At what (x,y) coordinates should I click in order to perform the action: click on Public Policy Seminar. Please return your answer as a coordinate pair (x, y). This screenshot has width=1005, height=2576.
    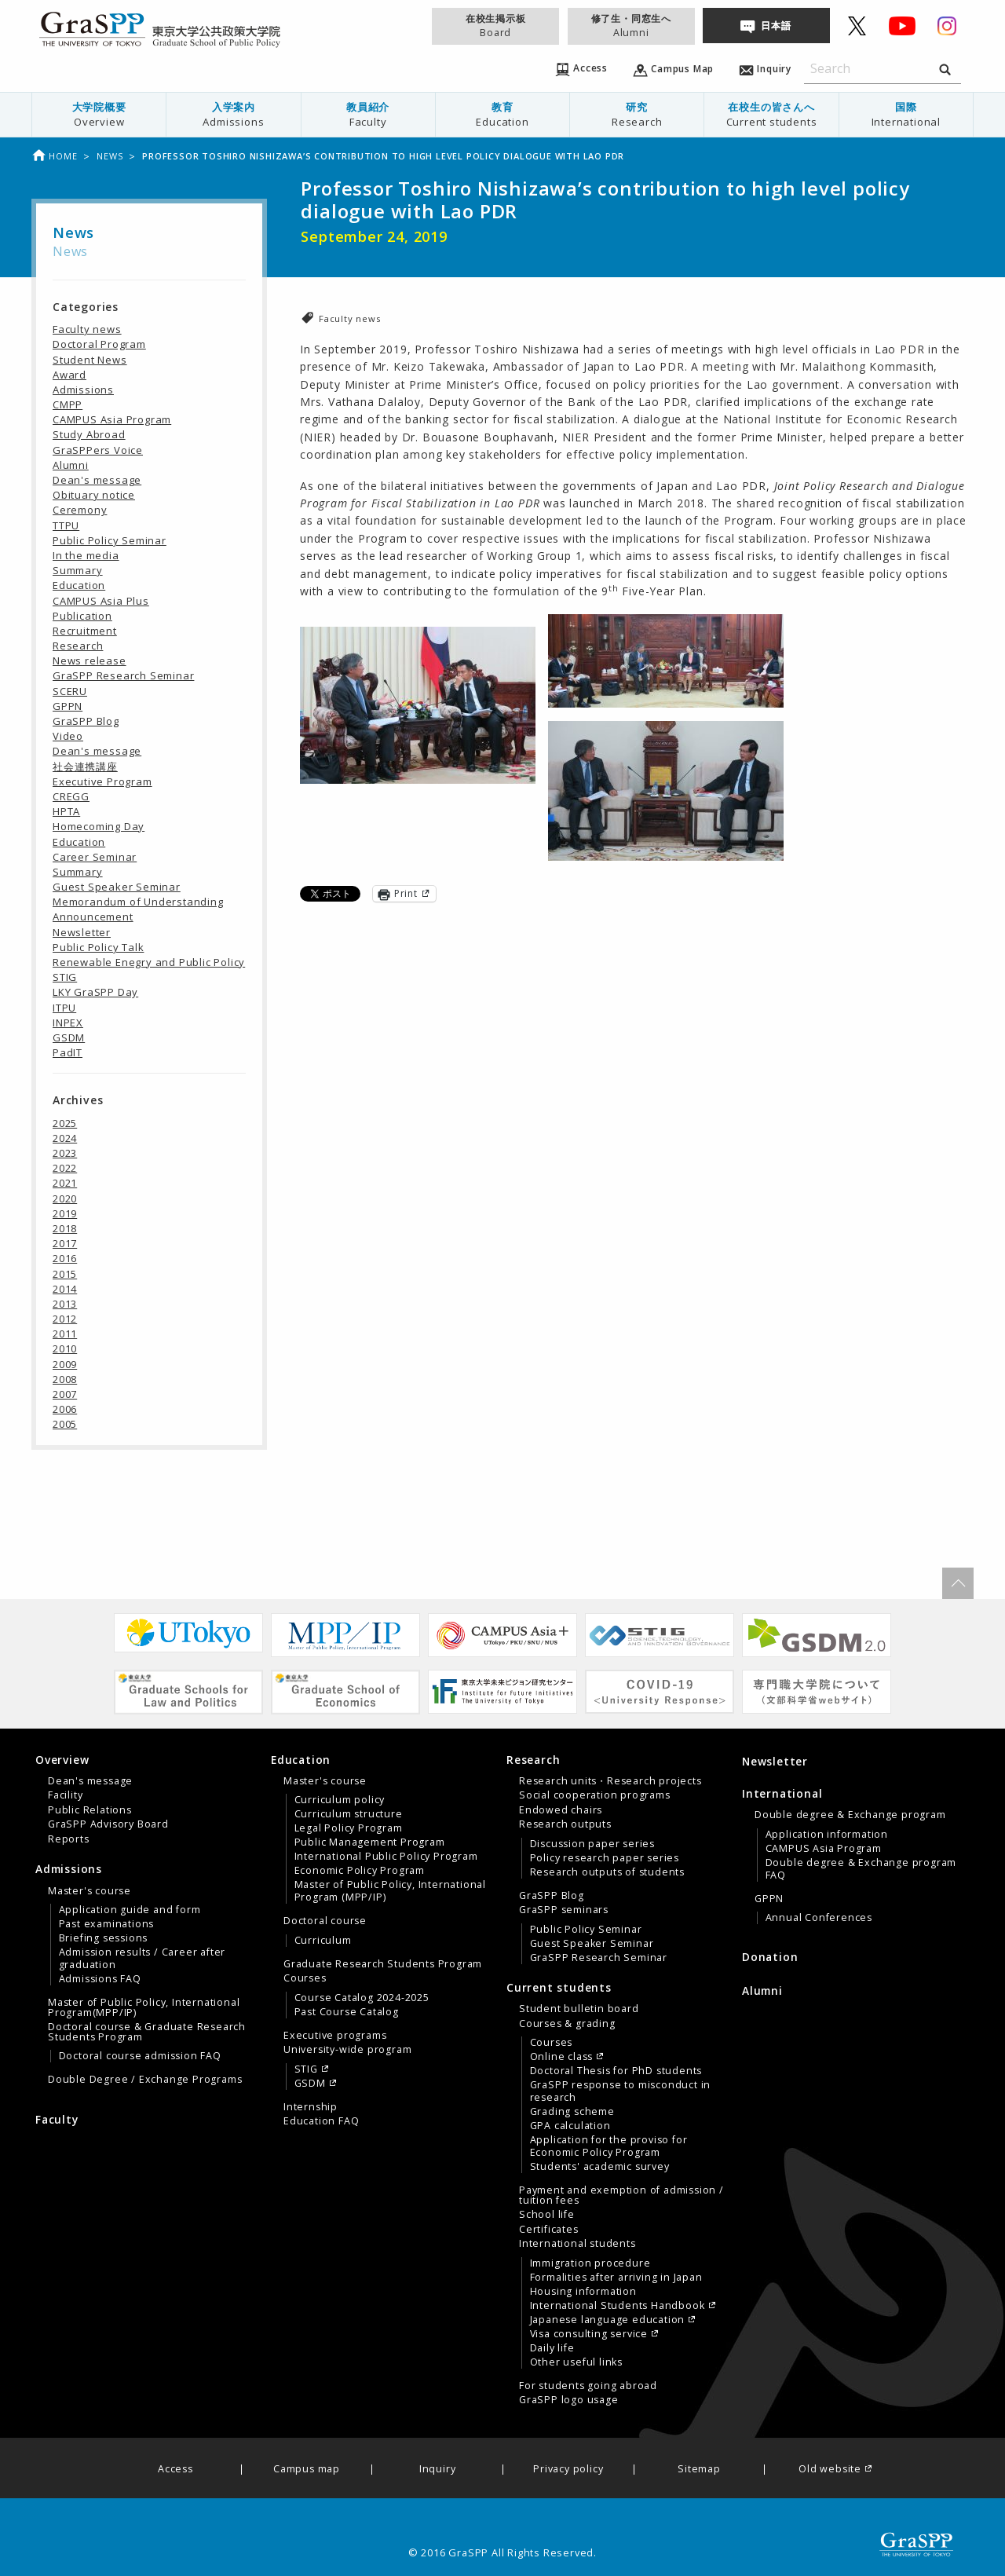
    Looking at the image, I should click on (109, 540).